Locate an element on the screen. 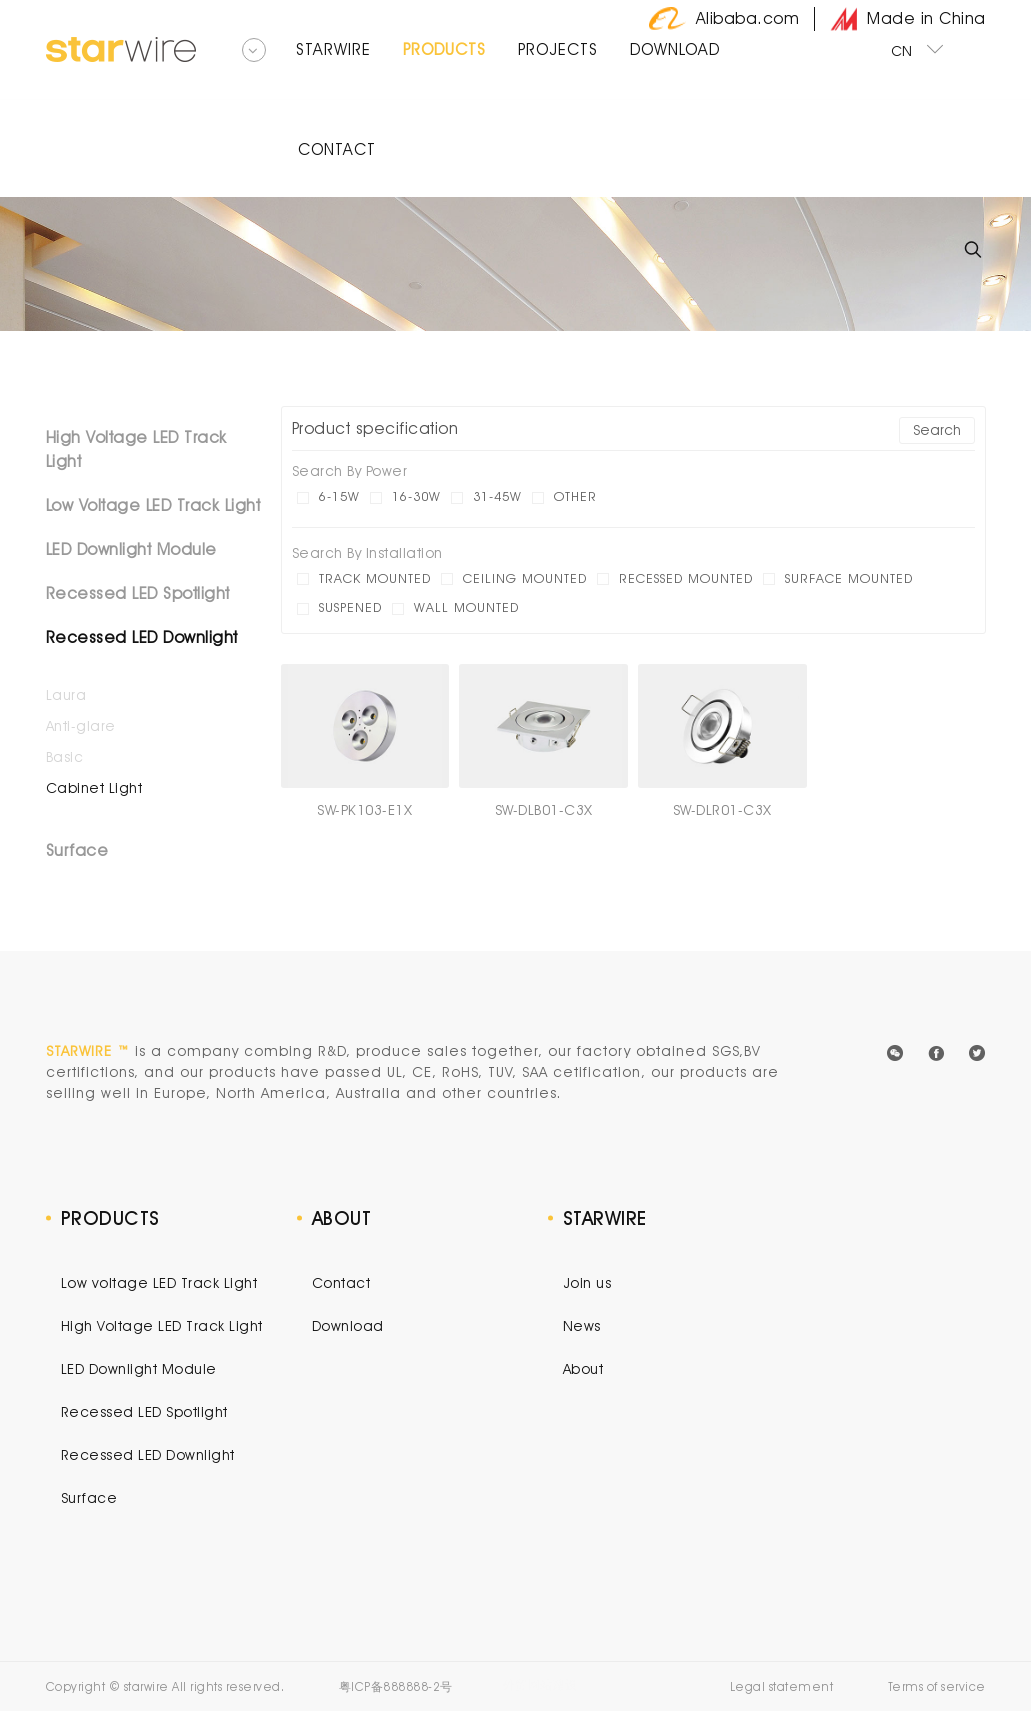 This screenshot has height=1711, width=1031. Ceiling mounted is located at coordinates (525, 578).